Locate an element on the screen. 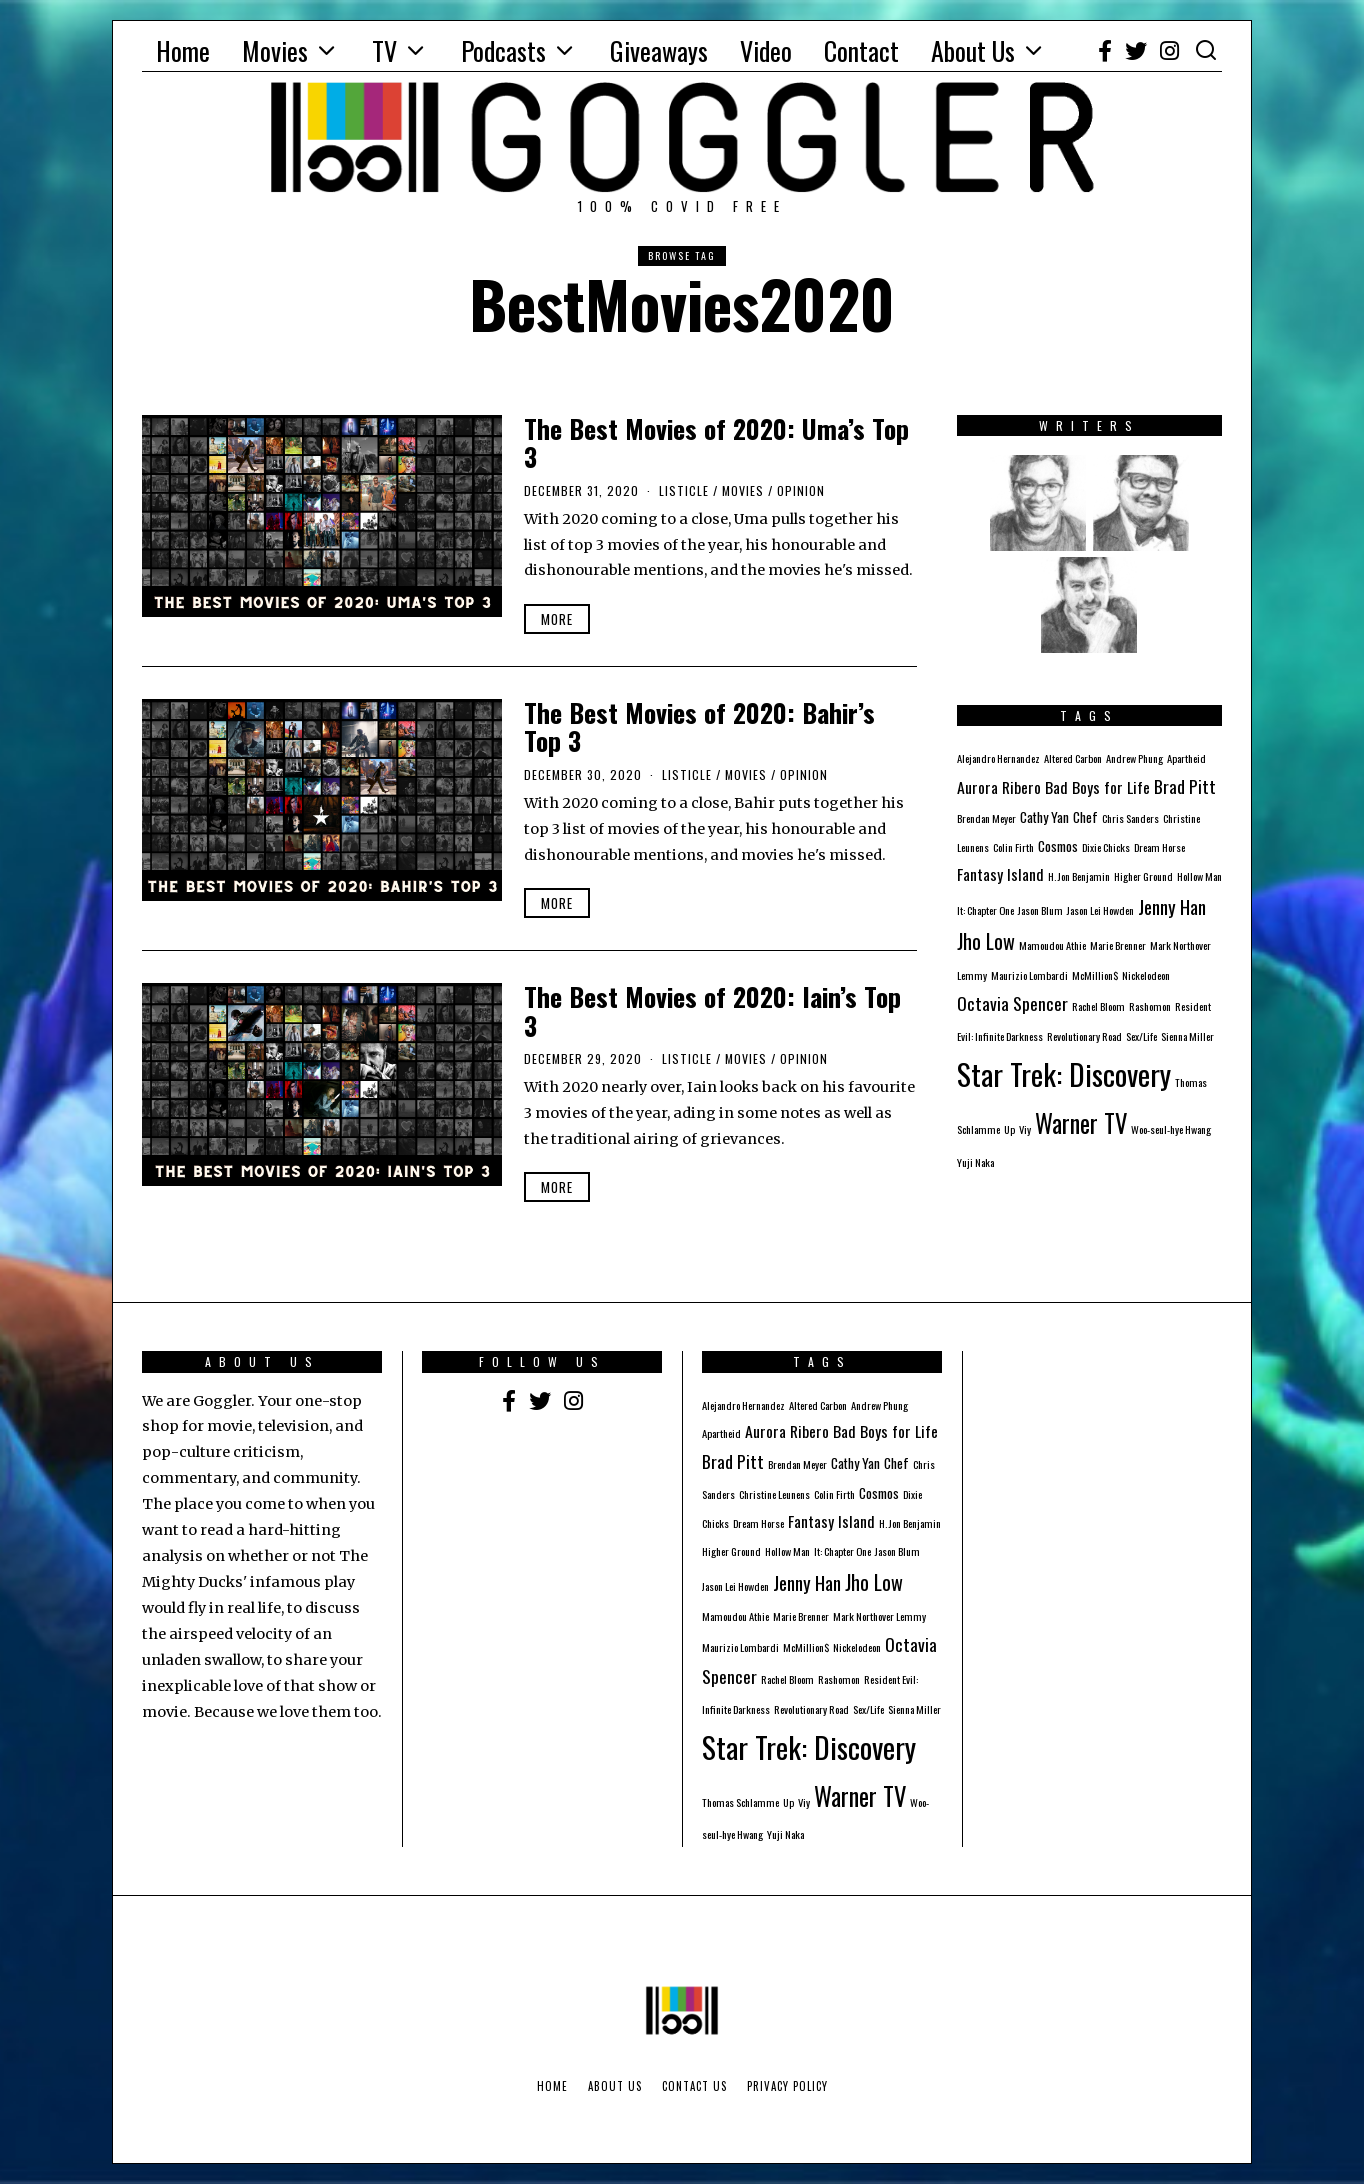 The image size is (1364, 2184). Aurora Ribero [Aurora Ribero (3 items)] is located at coordinates (999, 787).